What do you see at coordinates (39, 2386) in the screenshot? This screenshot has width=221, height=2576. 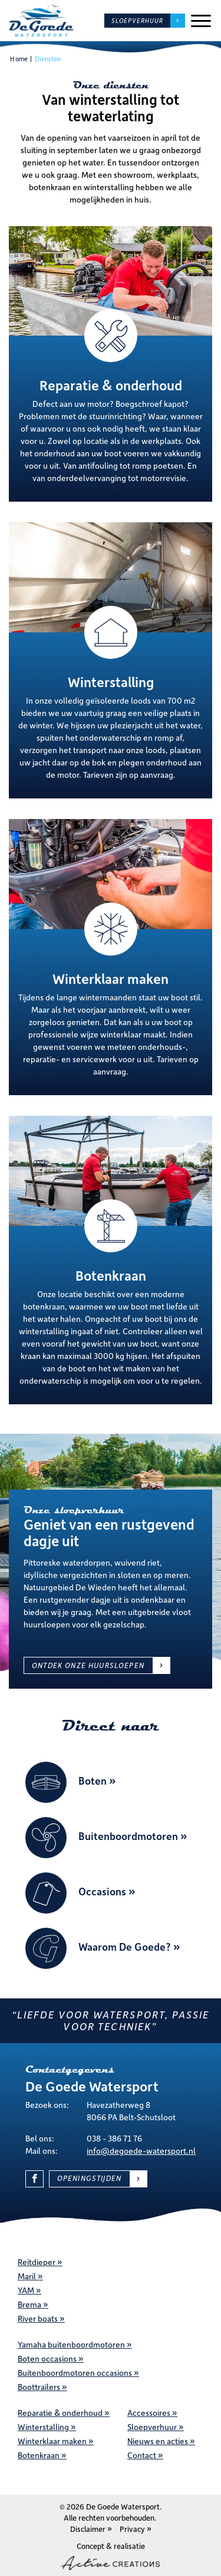 I see `Boottrailers` at bounding box center [39, 2386].